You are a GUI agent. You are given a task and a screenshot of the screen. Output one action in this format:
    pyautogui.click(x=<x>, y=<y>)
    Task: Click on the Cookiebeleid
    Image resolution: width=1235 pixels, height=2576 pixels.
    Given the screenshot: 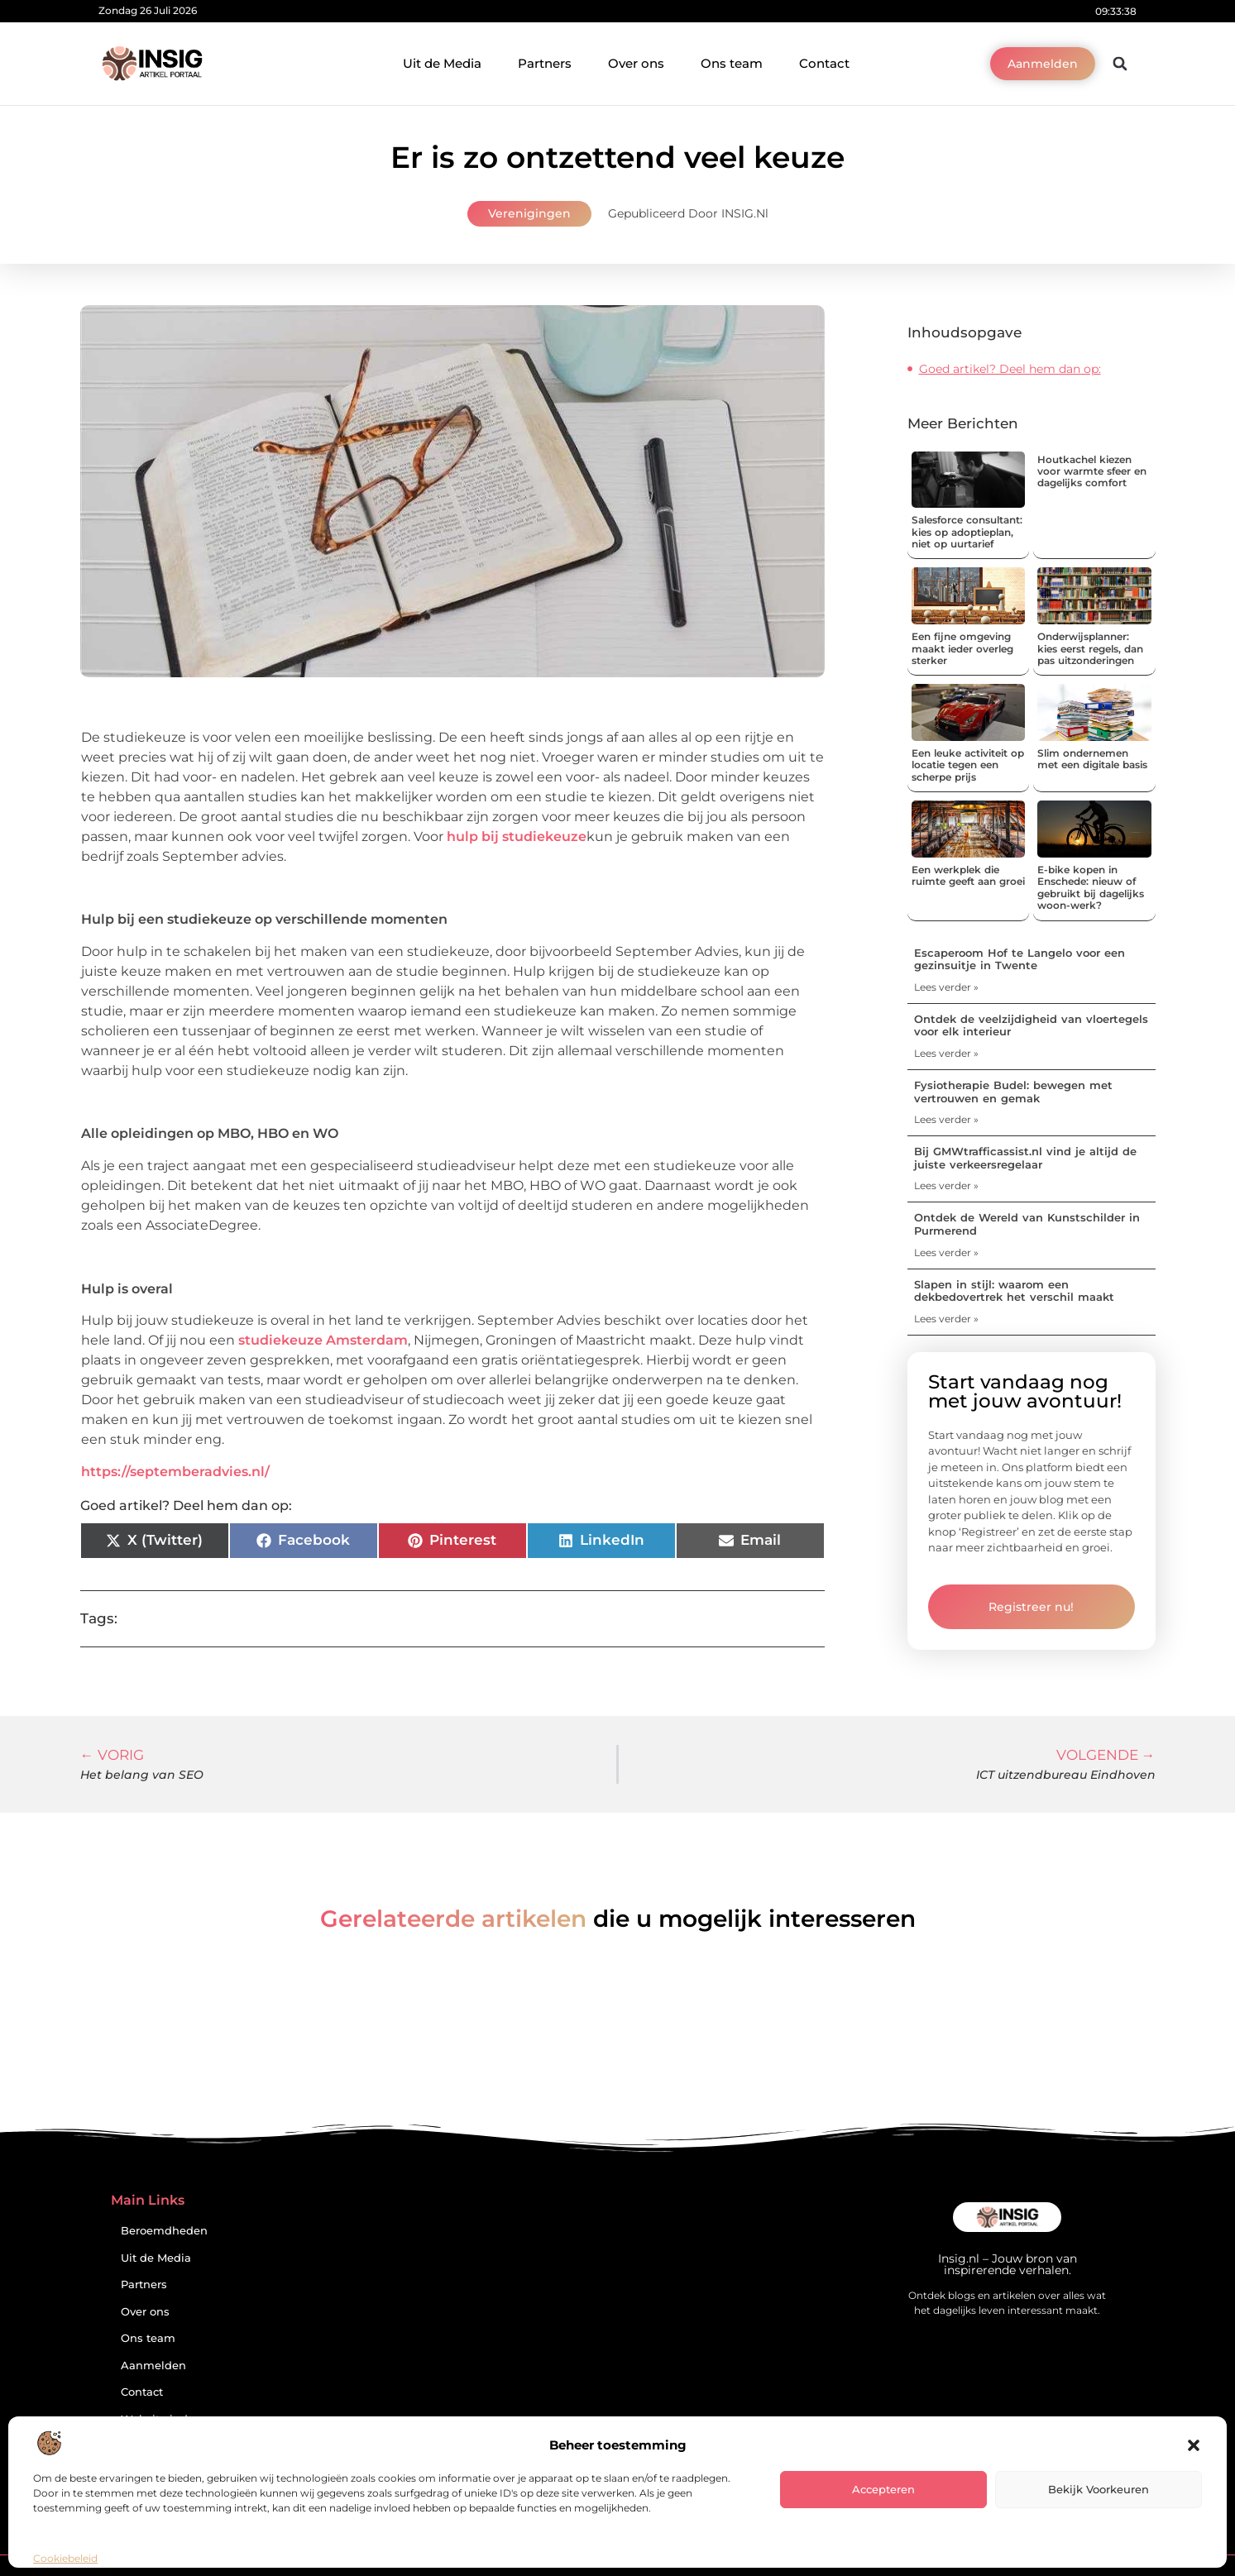 What is the action you would take?
    pyautogui.click(x=65, y=2558)
    